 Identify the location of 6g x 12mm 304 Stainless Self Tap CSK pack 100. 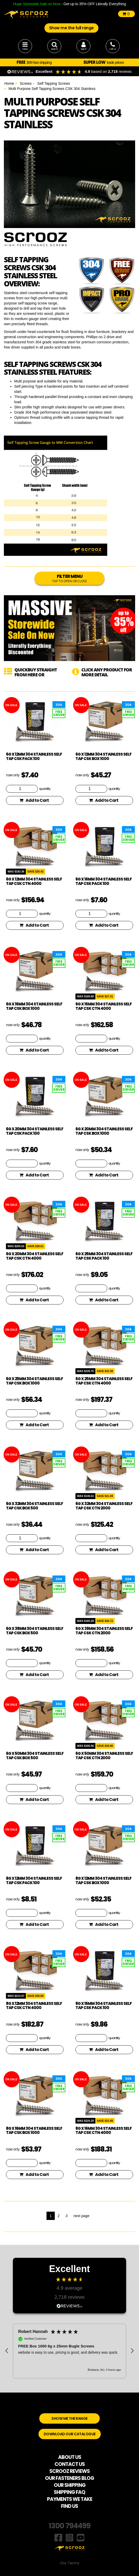
(34, 756).